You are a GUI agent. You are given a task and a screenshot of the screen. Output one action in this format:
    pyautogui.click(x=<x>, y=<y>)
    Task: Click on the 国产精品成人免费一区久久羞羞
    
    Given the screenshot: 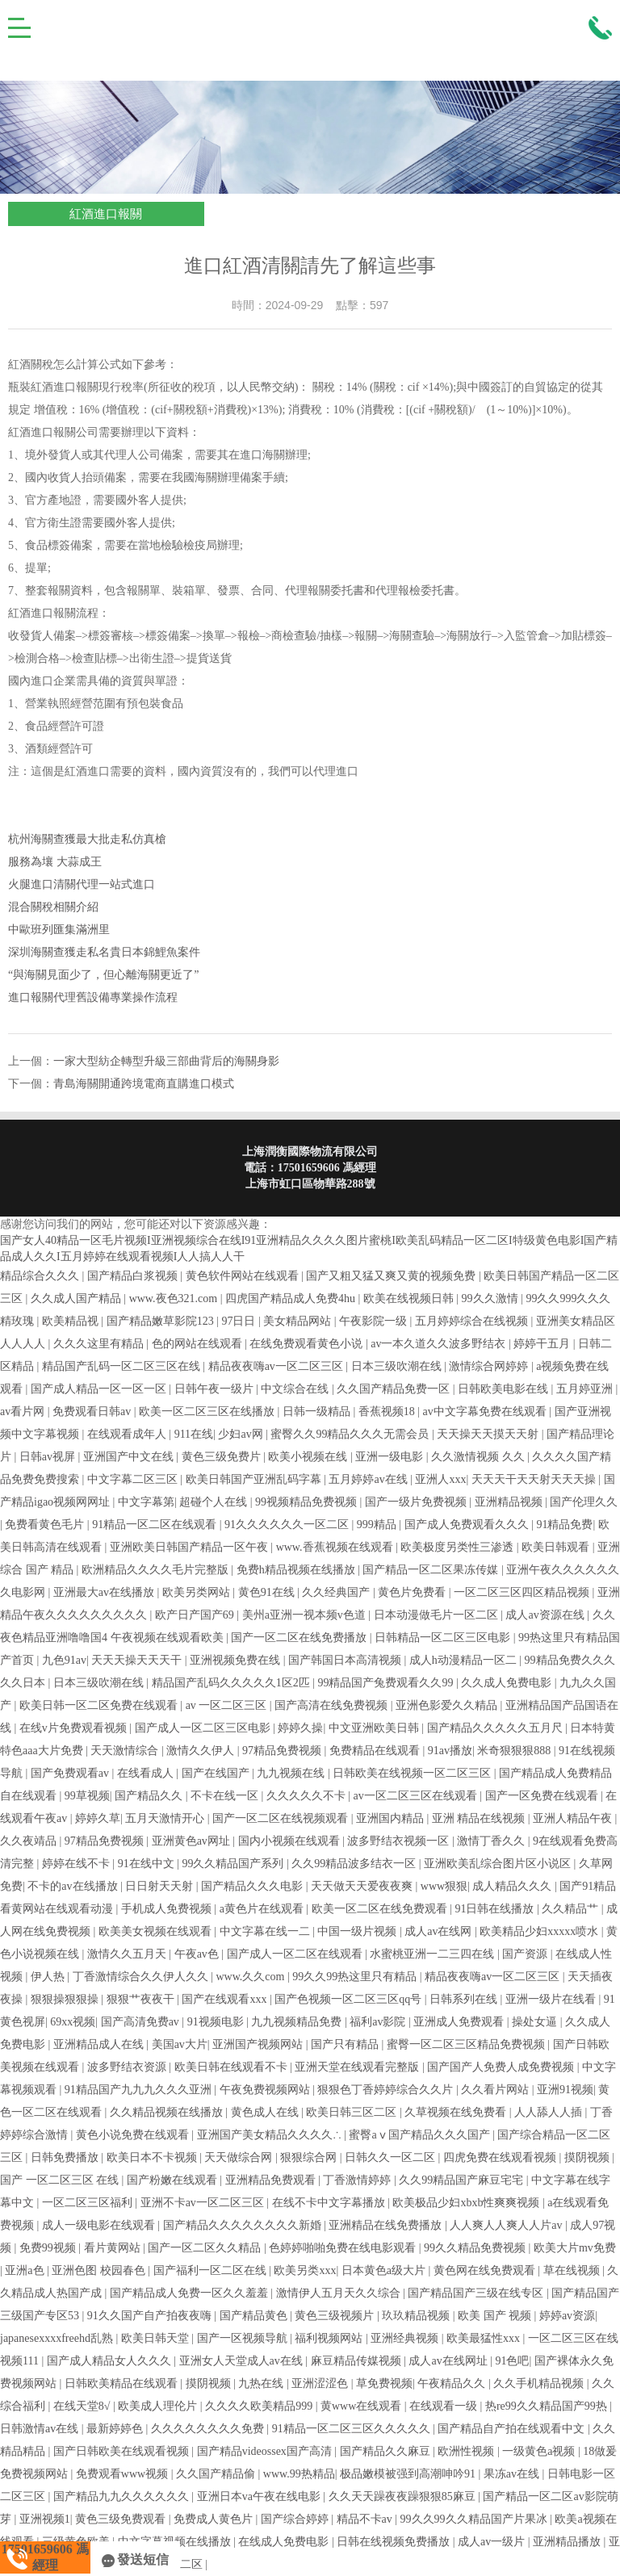 What is the action you would take?
    pyautogui.click(x=190, y=2293)
    